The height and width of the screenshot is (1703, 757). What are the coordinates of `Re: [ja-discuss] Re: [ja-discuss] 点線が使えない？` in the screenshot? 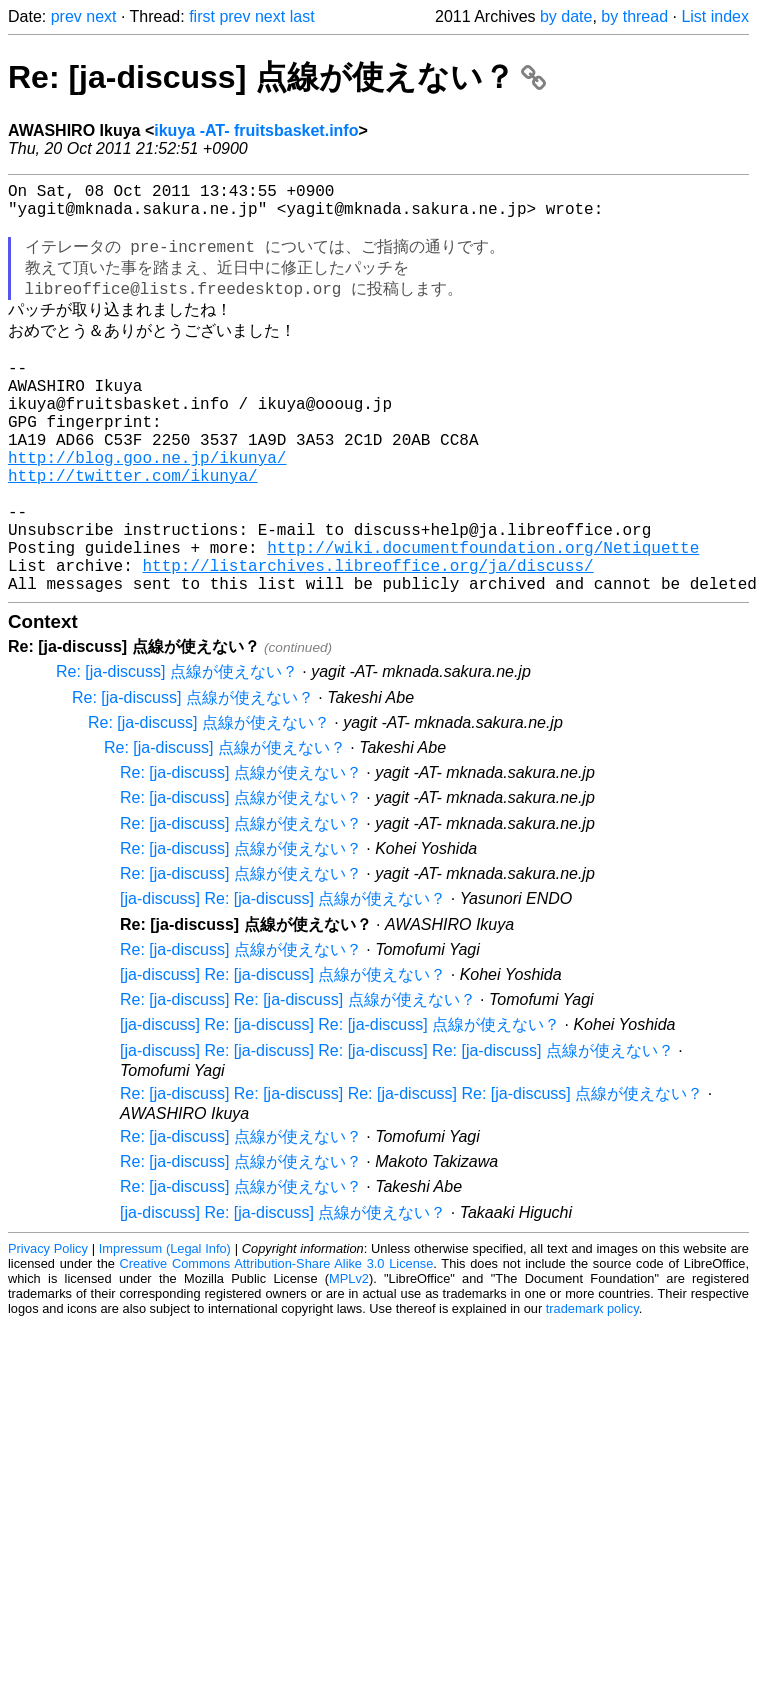 It's located at (298, 1077).